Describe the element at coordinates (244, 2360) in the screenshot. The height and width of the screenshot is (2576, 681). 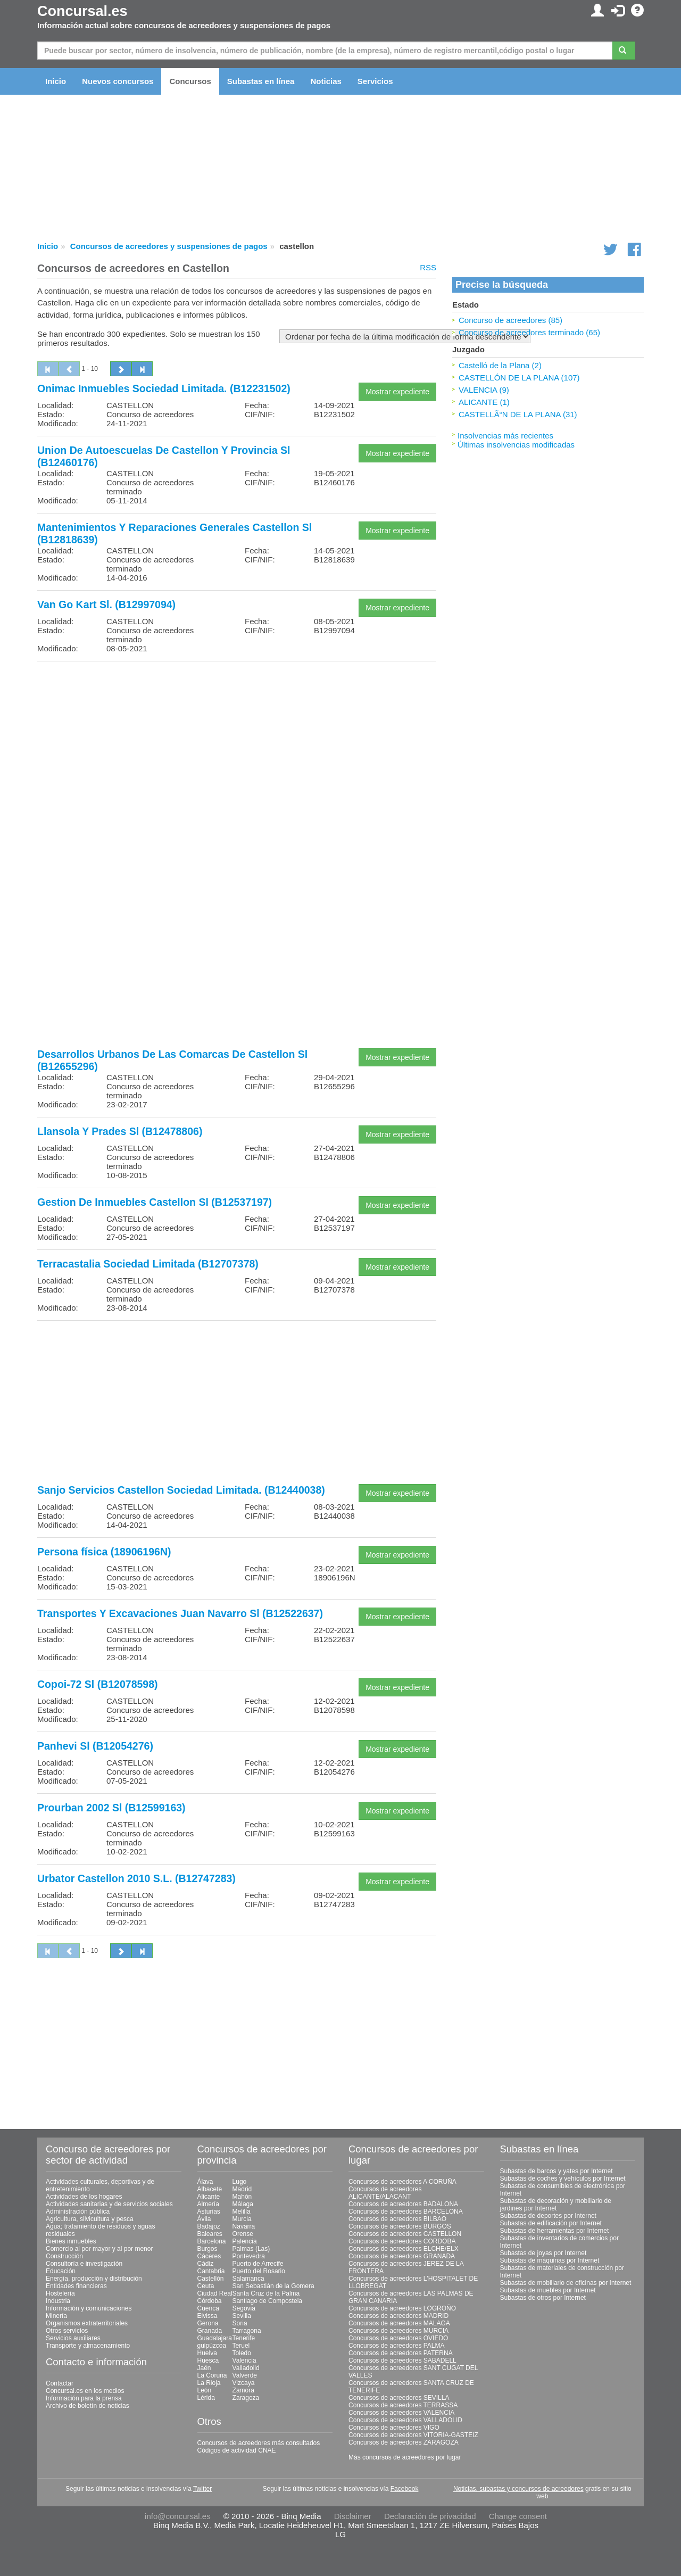
I see `Valencia` at that location.